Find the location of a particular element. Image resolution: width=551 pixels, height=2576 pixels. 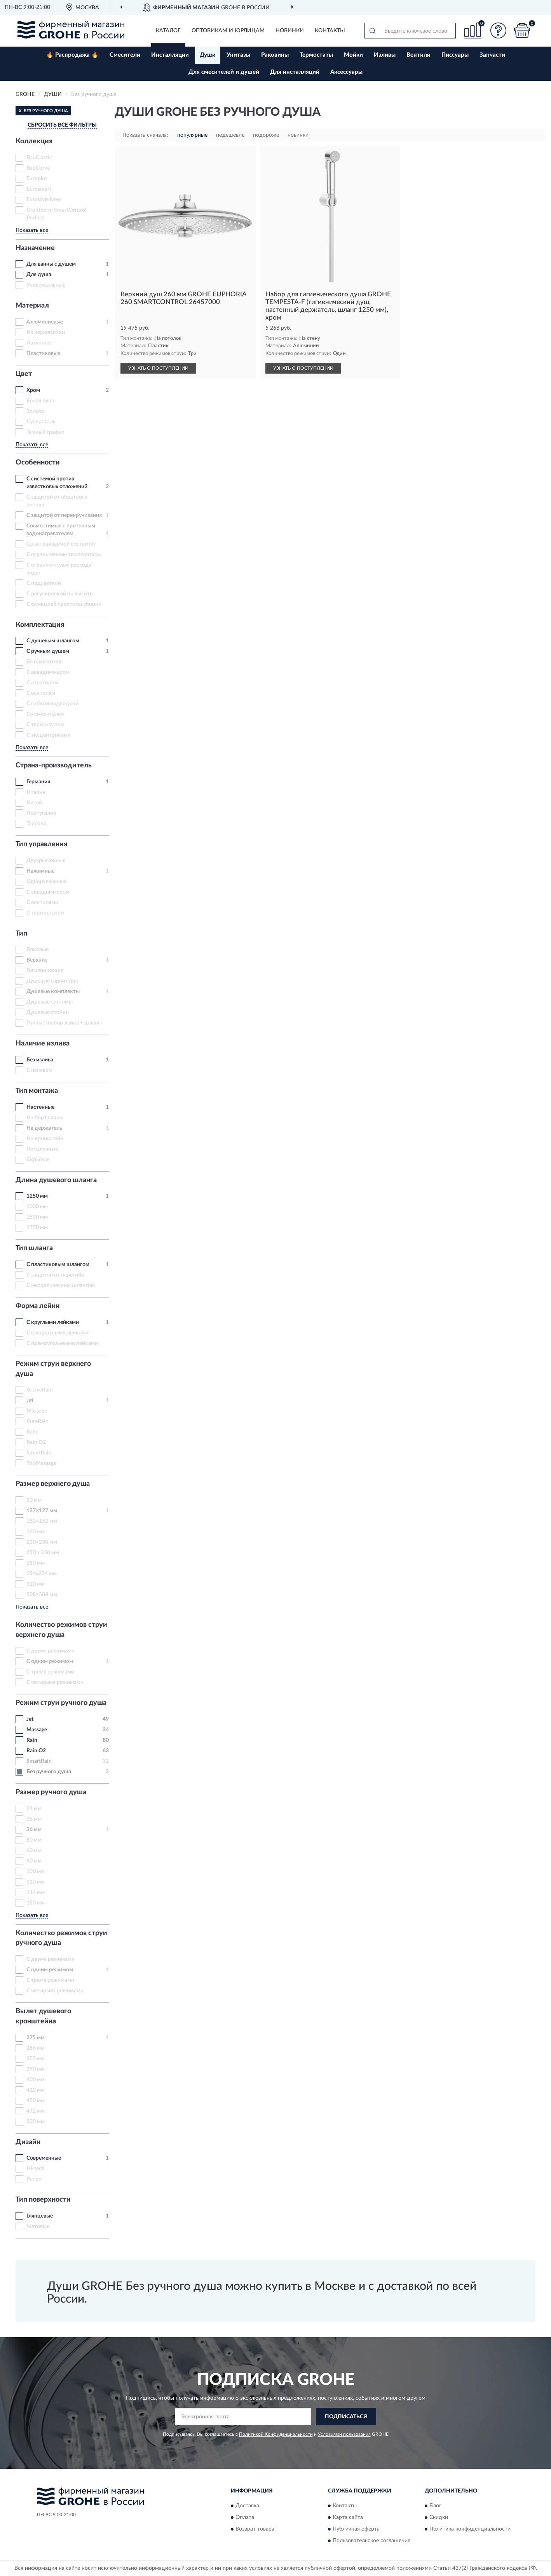

Из нержавейки is located at coordinates (45, 332).